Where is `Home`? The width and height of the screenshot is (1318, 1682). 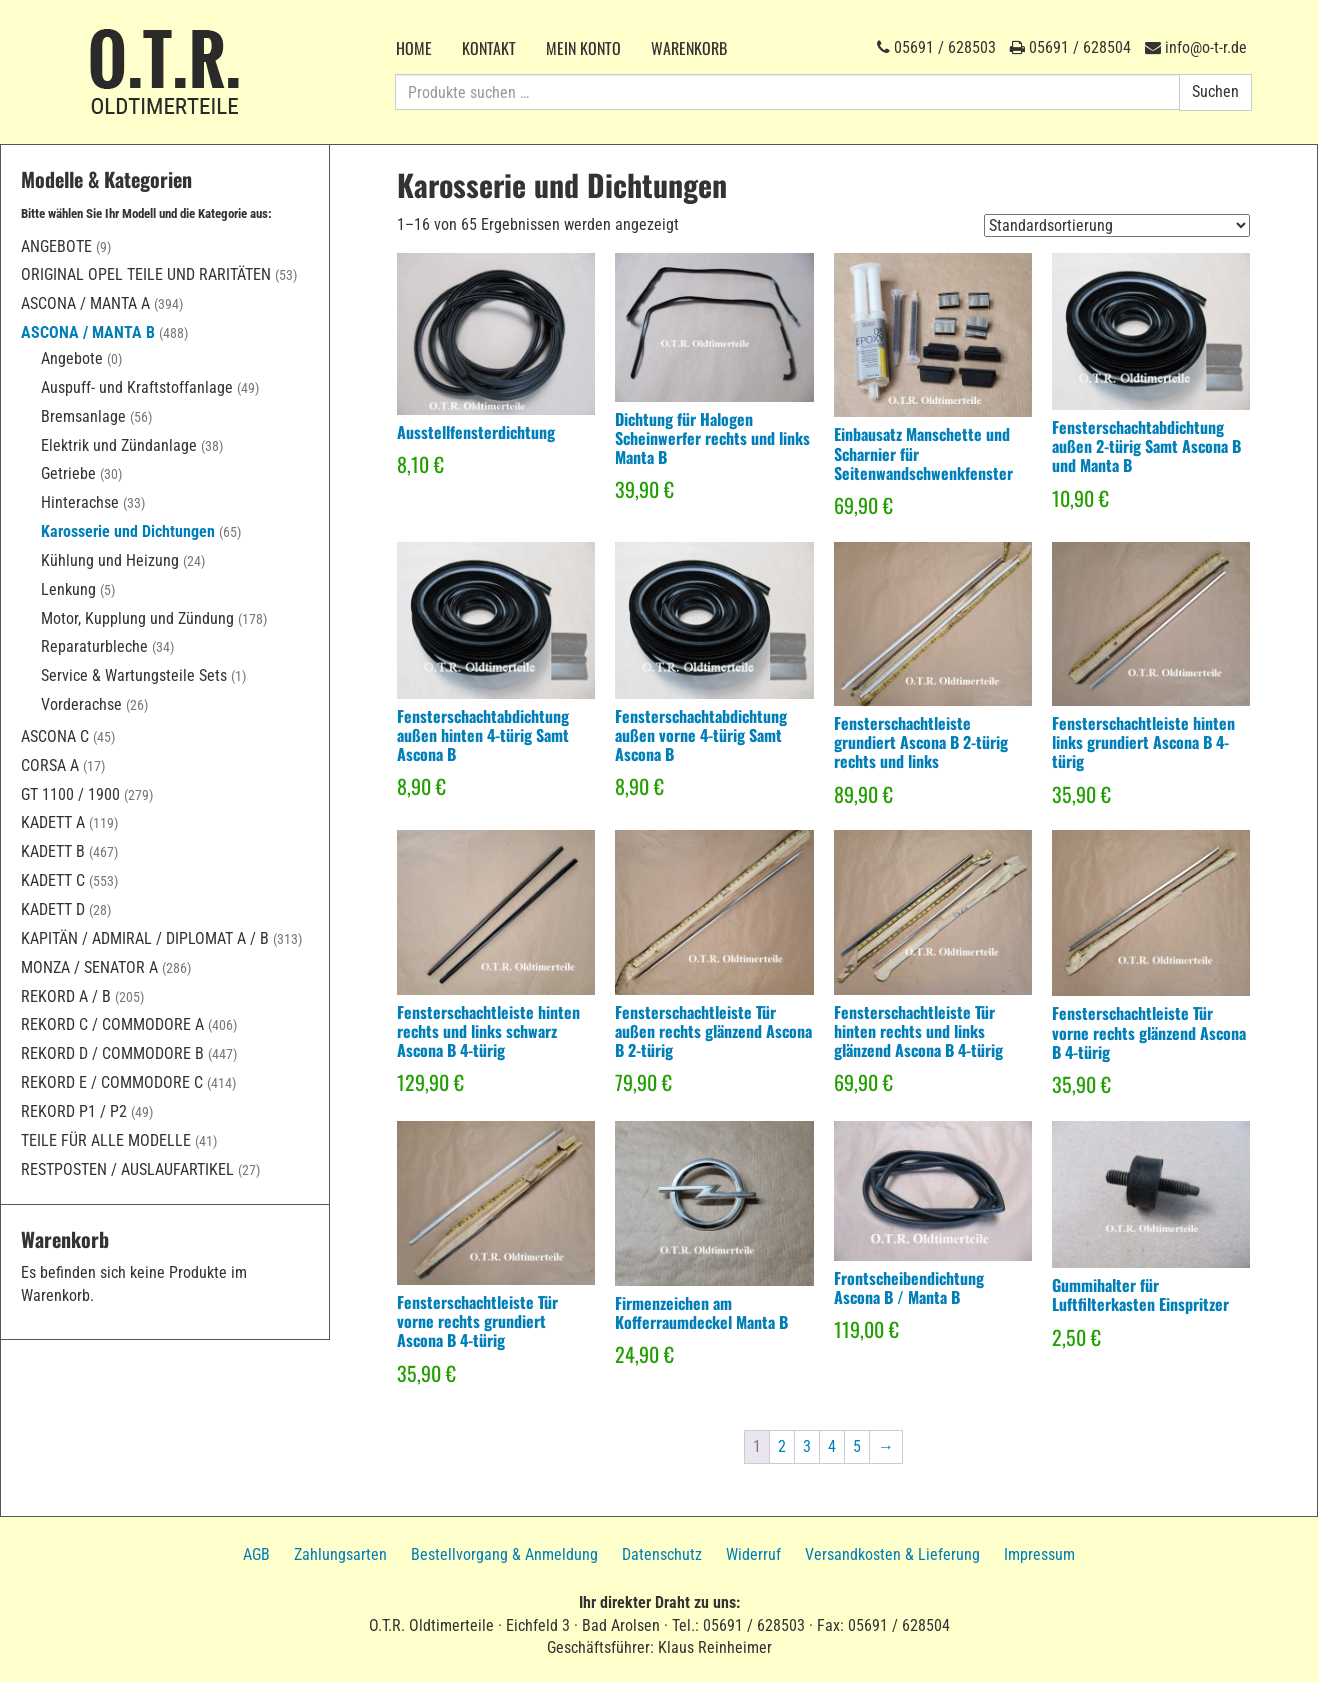 Home is located at coordinates (414, 48).